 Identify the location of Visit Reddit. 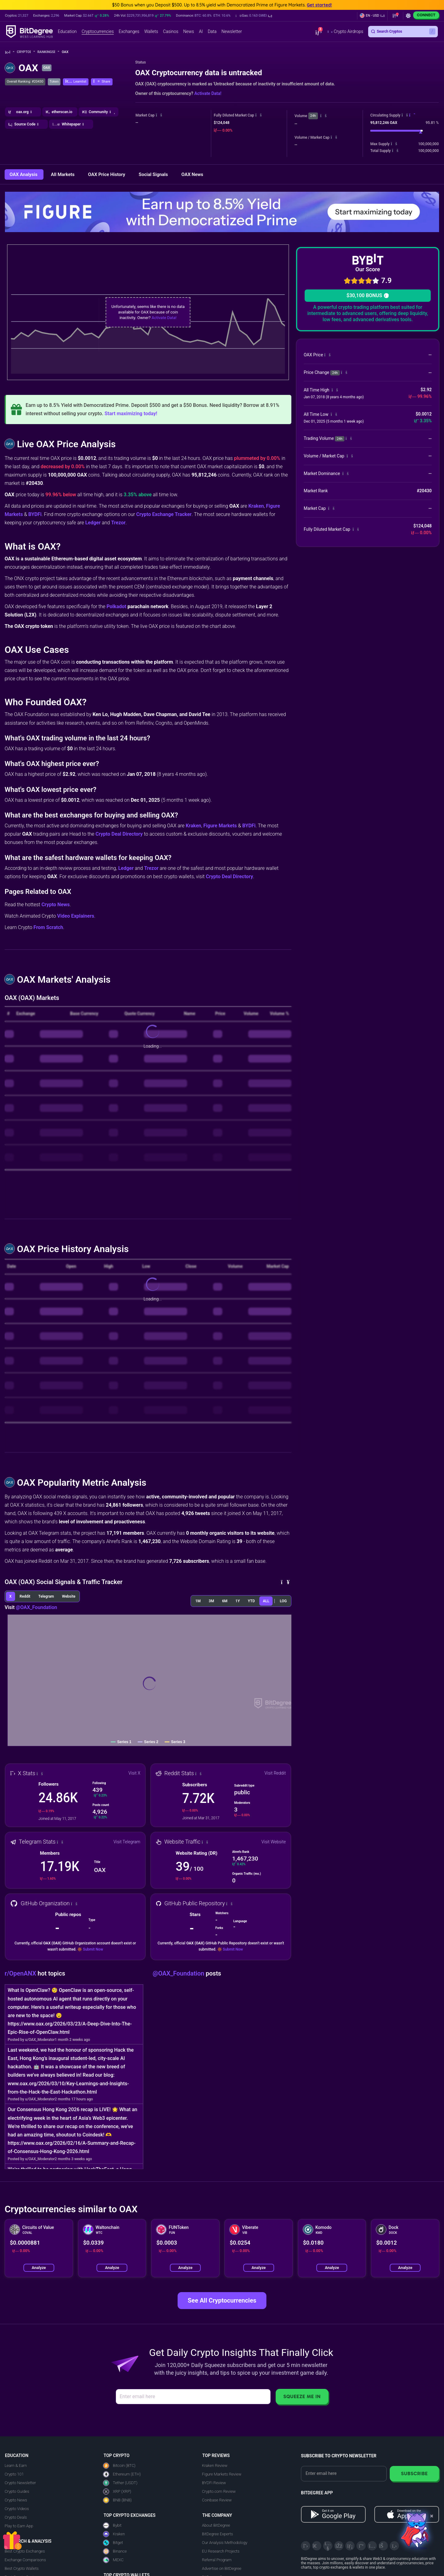
(275, 1773).